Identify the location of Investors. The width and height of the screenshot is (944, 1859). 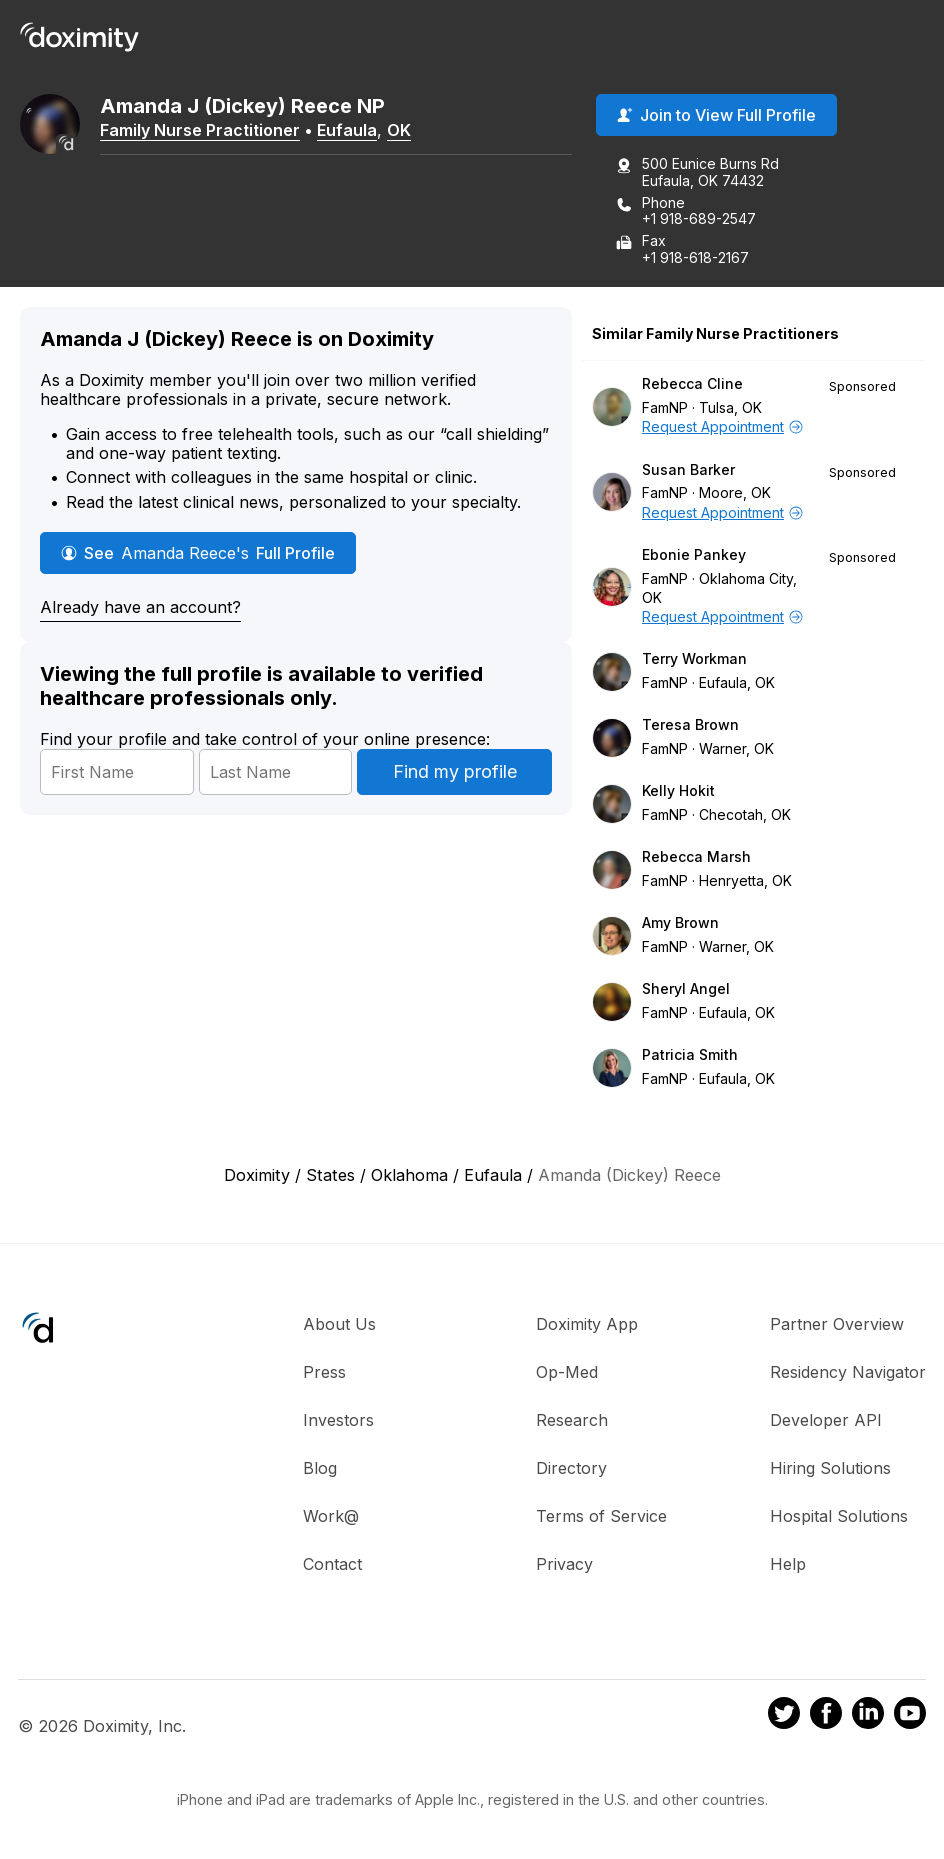
(338, 1420).